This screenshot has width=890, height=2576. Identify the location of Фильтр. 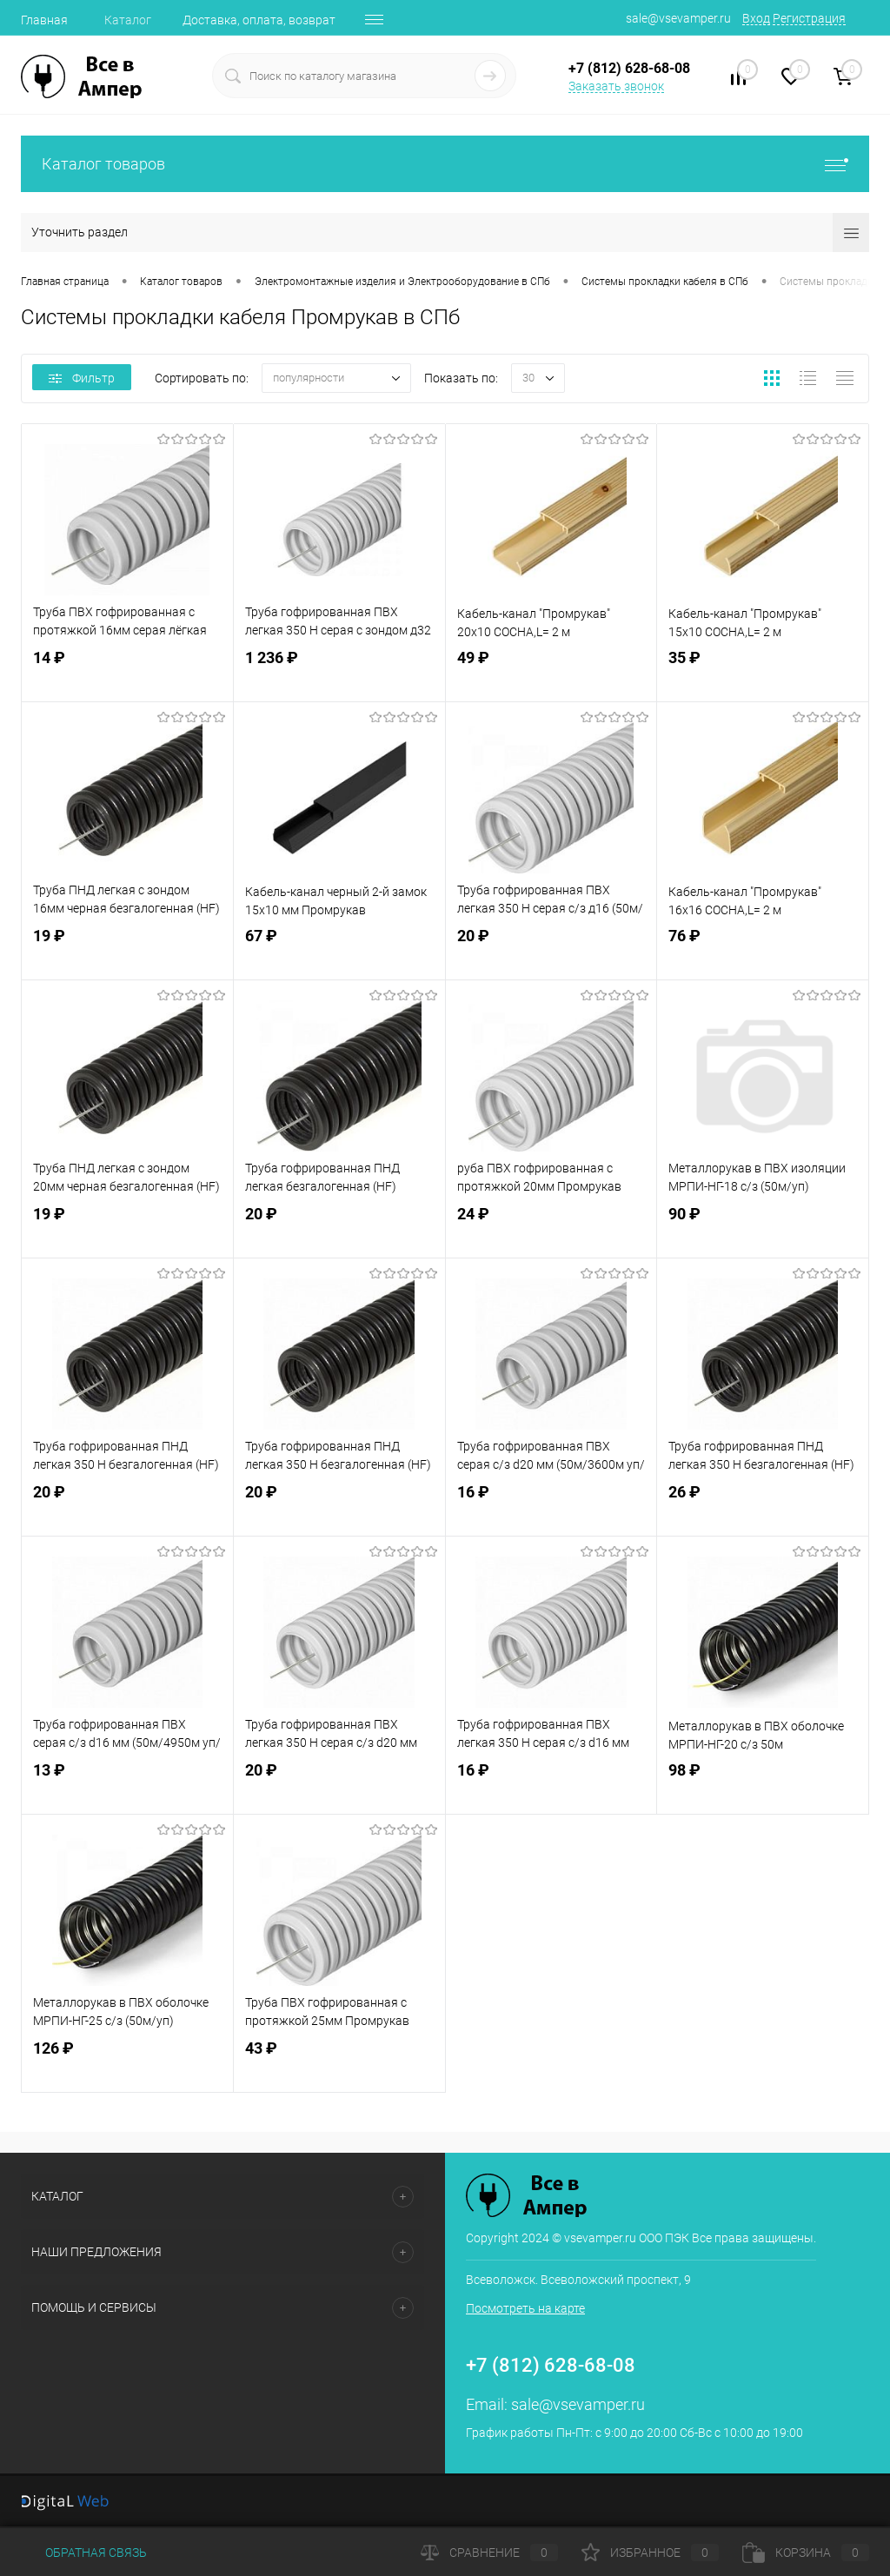
(82, 378).